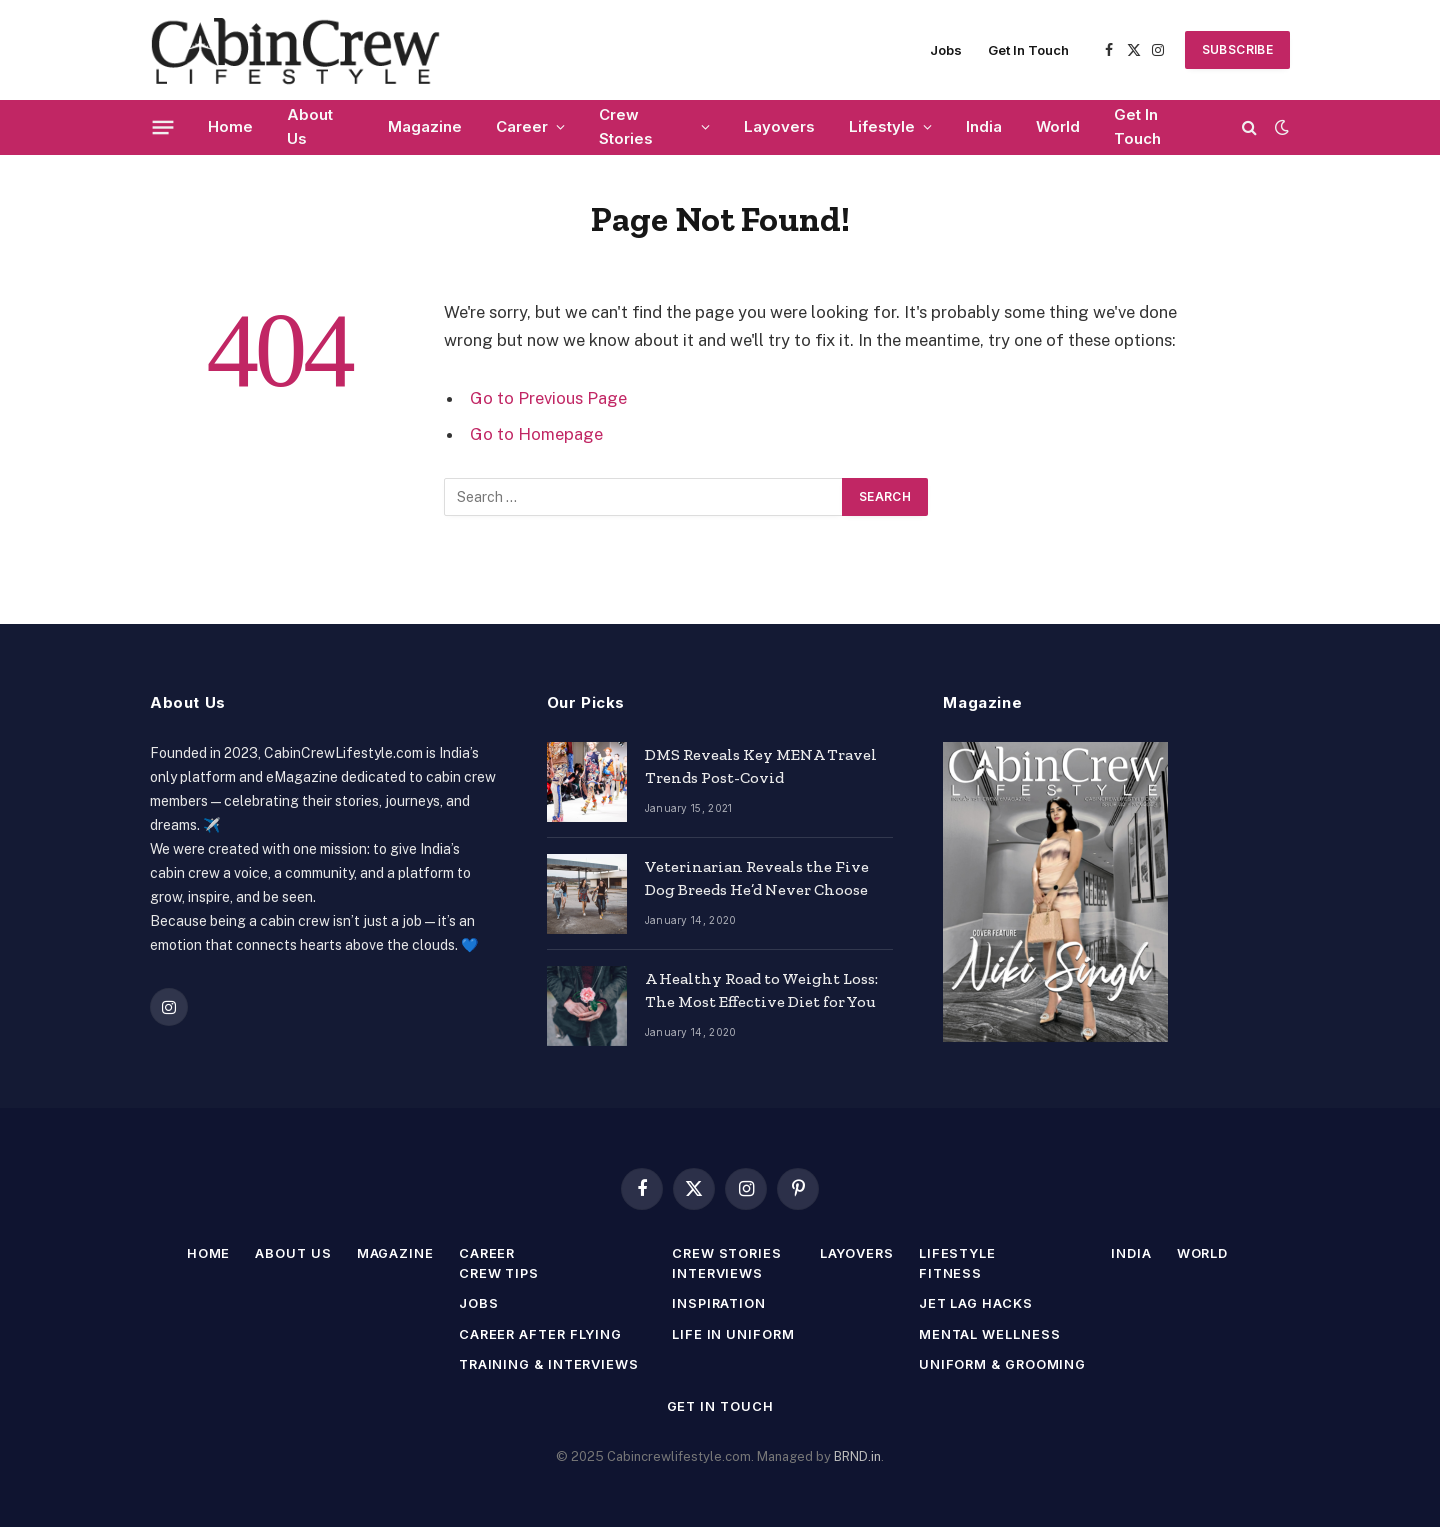 This screenshot has width=1440, height=1527. I want to click on Get In Touch, so click(1028, 50).